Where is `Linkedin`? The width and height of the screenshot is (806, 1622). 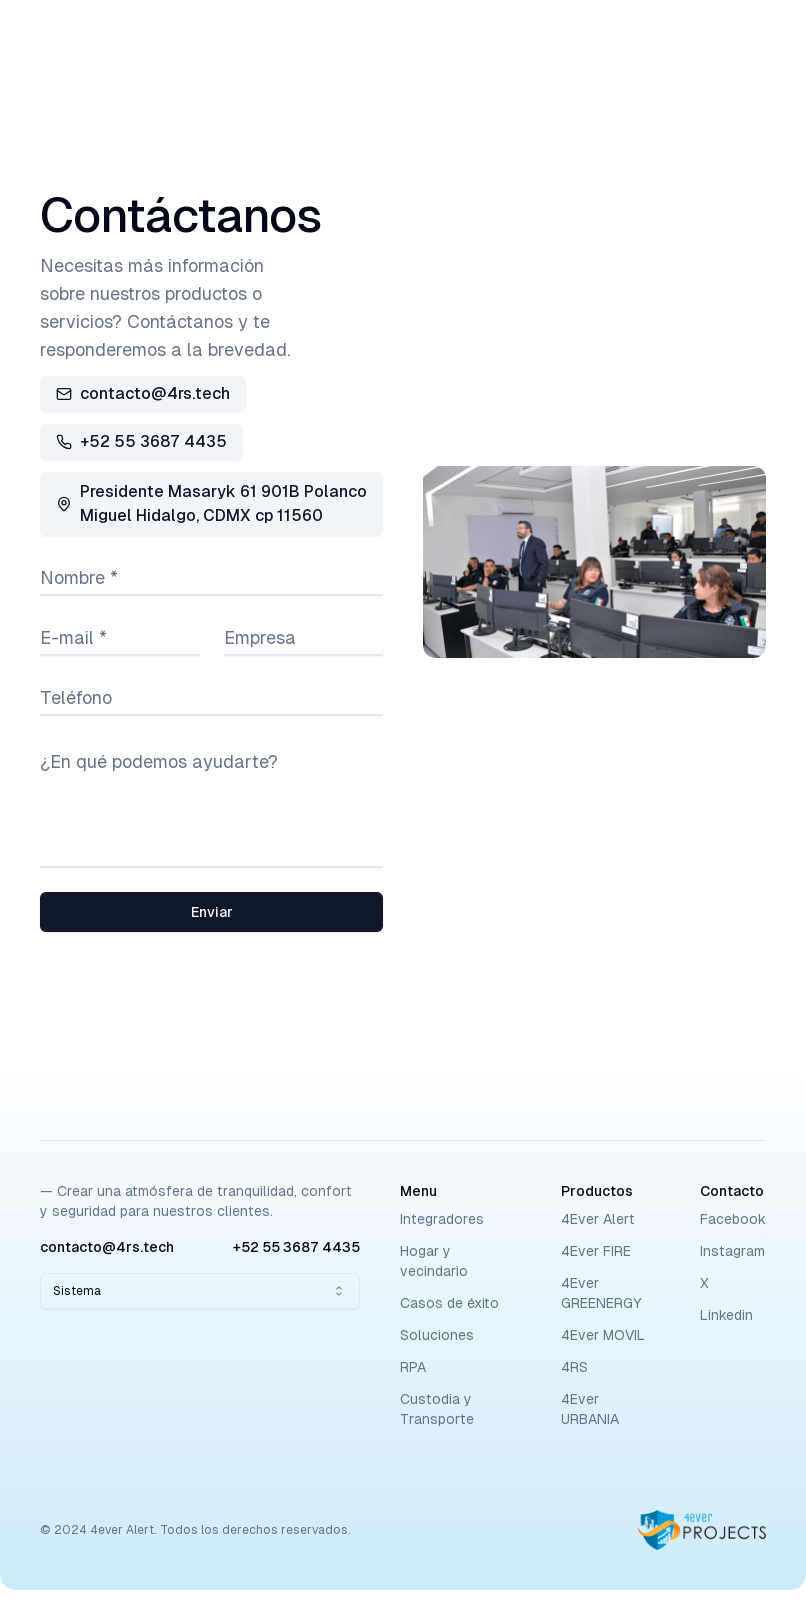
Linkedin is located at coordinates (726, 1315).